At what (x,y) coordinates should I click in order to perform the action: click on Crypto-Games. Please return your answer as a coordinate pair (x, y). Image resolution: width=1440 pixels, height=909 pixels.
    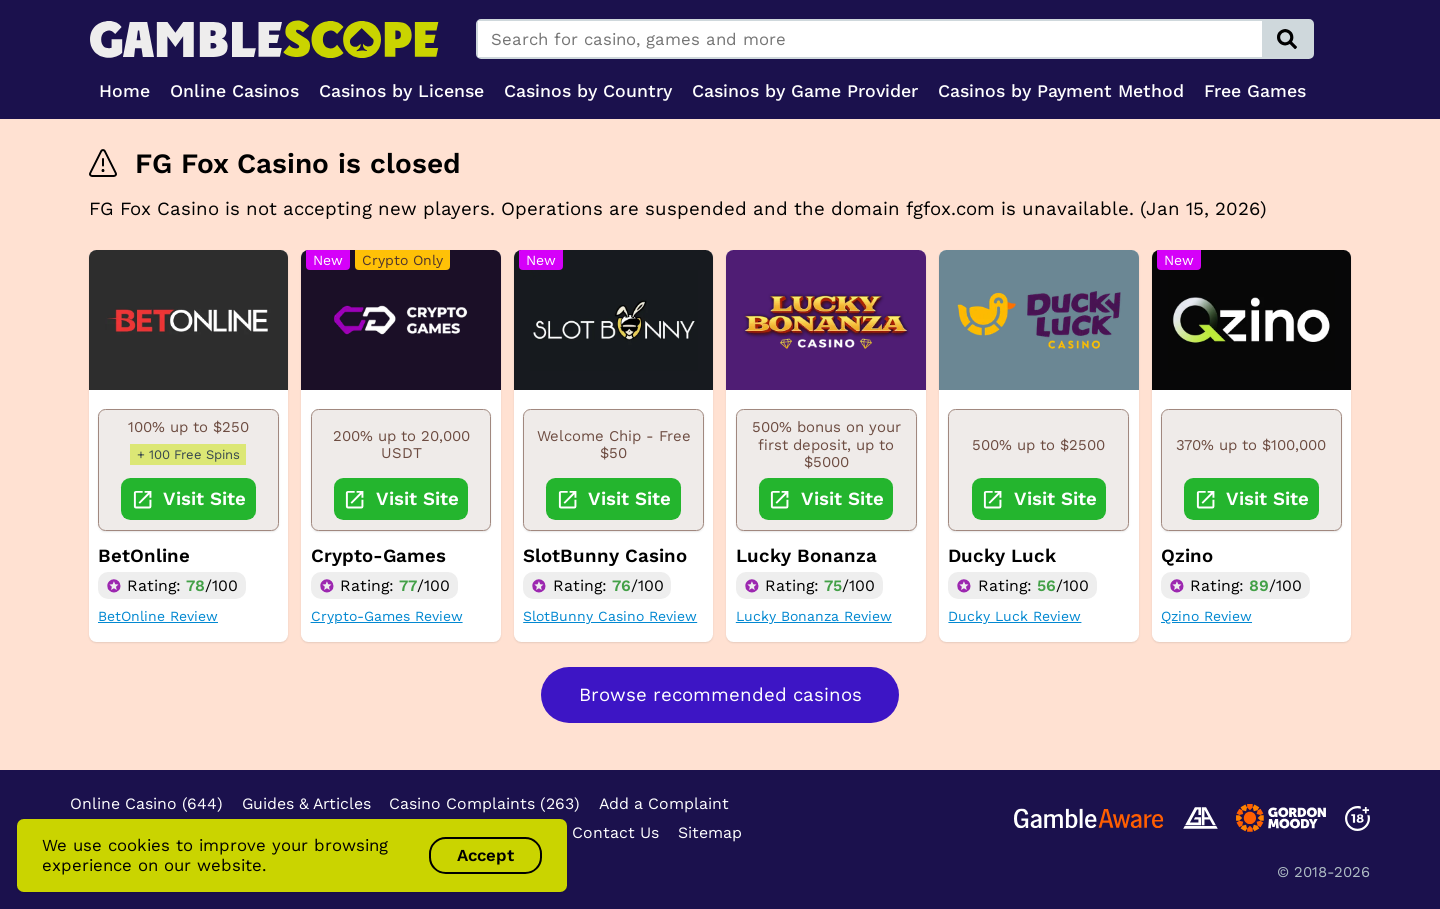
    Looking at the image, I should click on (378, 556).